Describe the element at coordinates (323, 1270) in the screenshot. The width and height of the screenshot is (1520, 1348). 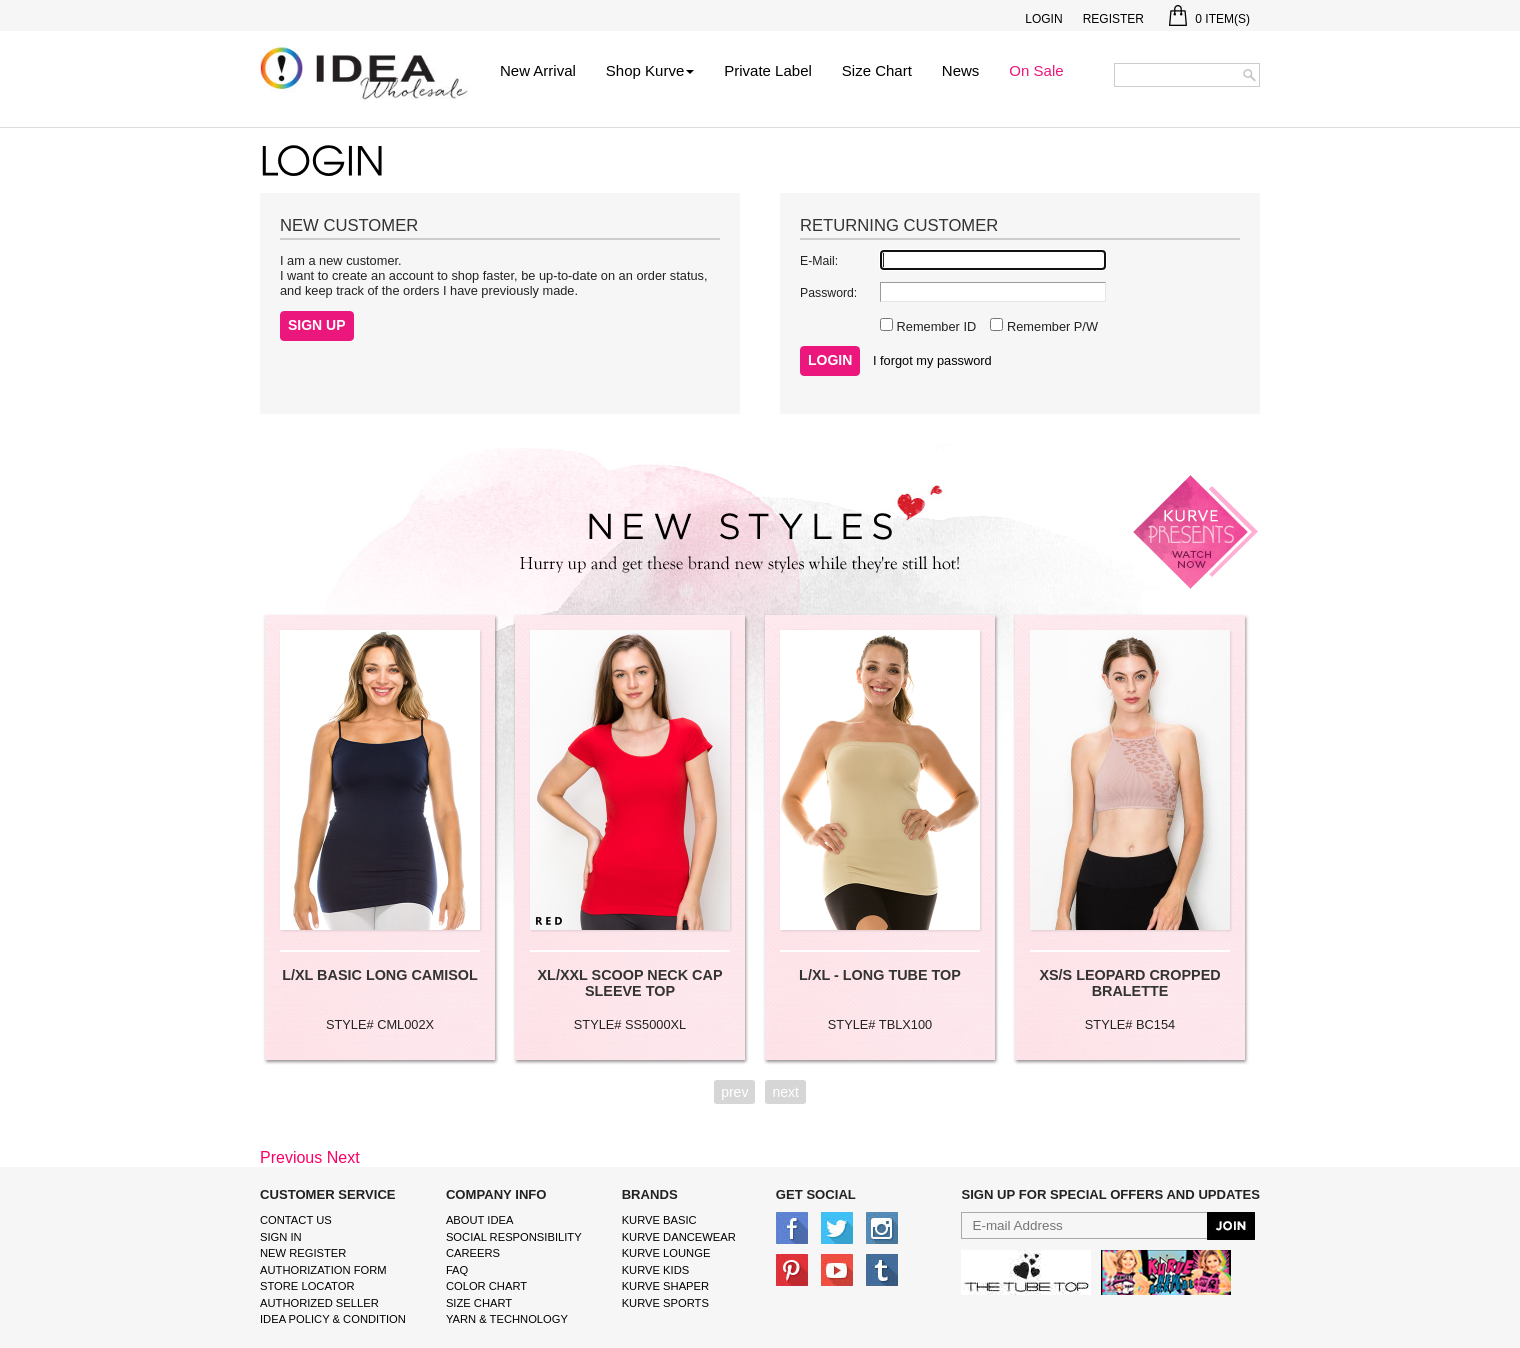
I see `Authorization form` at that location.